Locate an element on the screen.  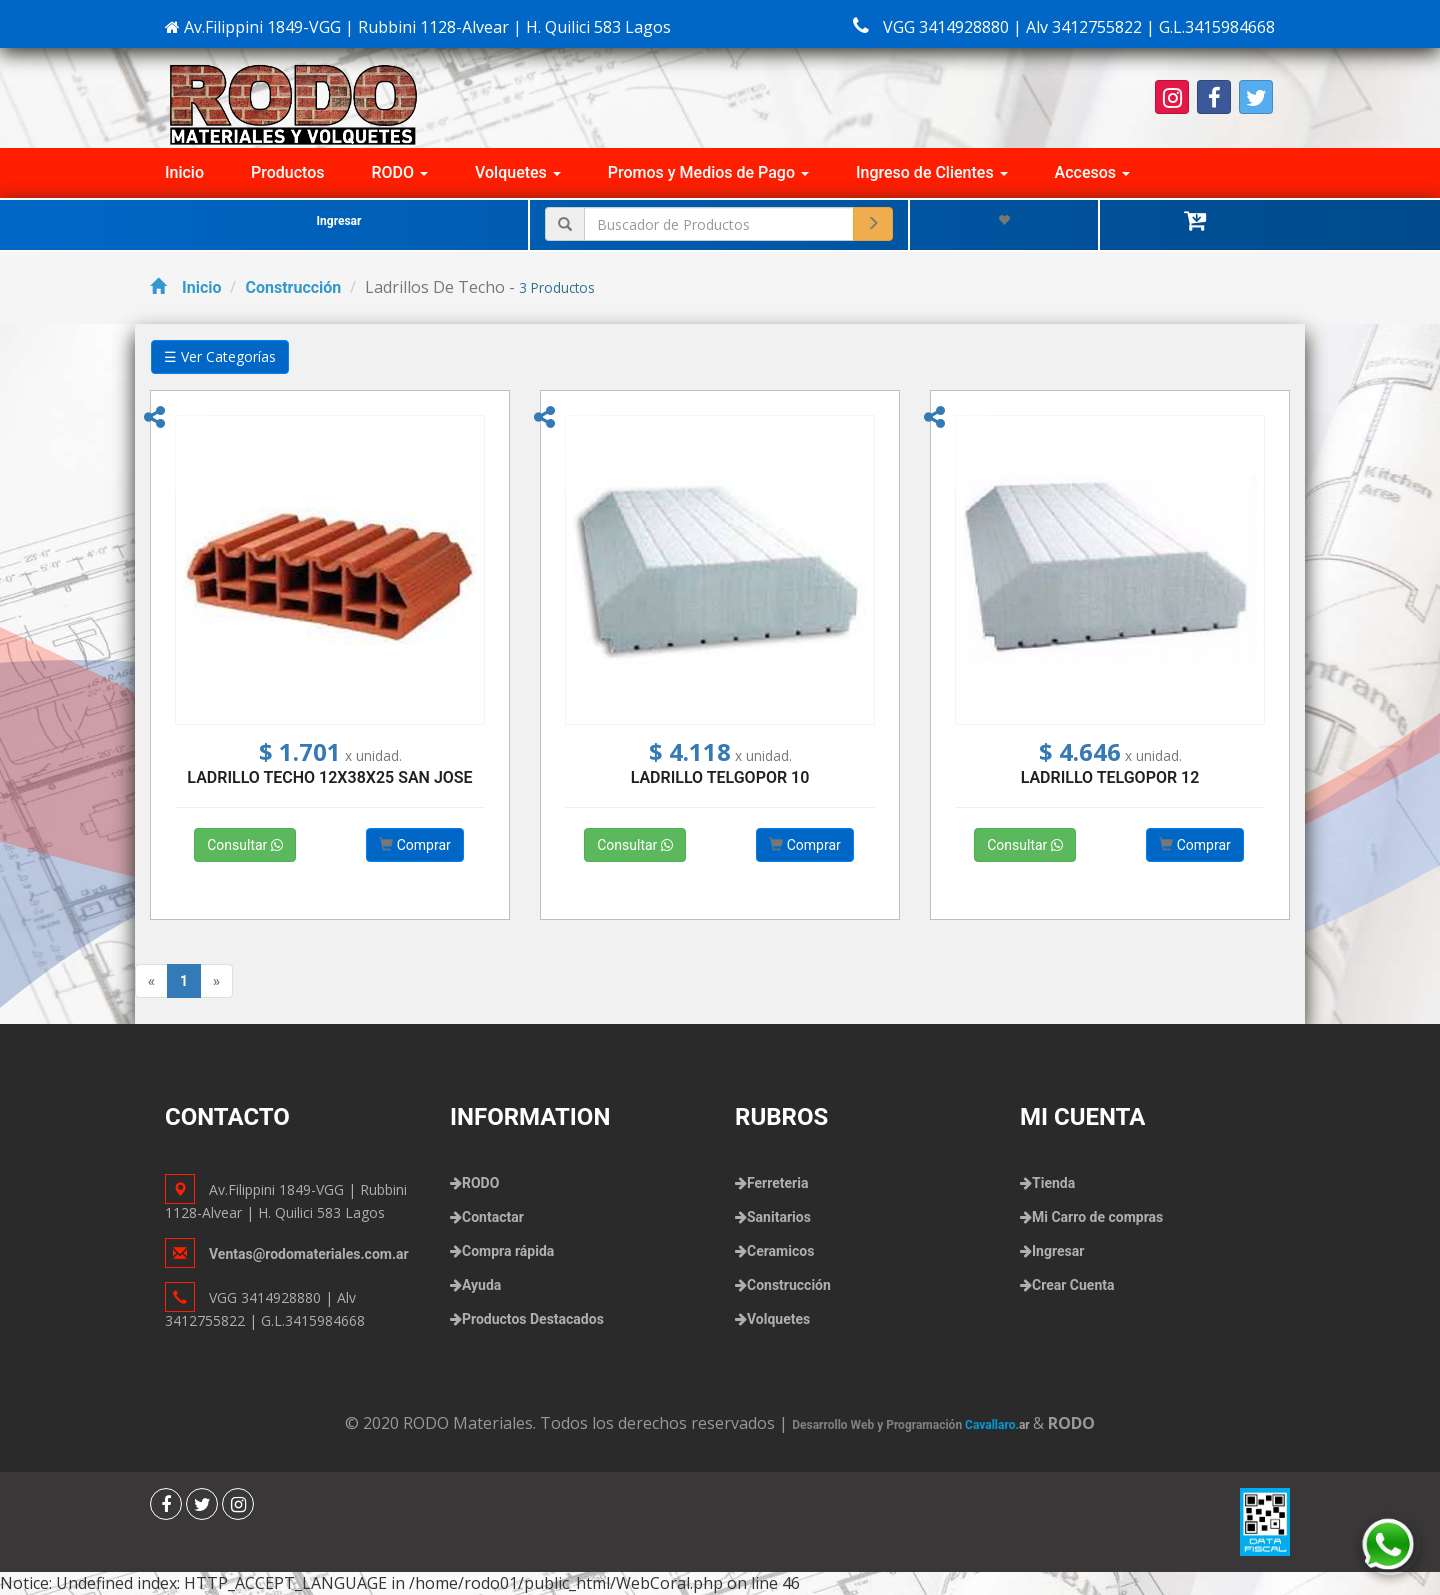
Ingresar is located at coordinates (339, 221).